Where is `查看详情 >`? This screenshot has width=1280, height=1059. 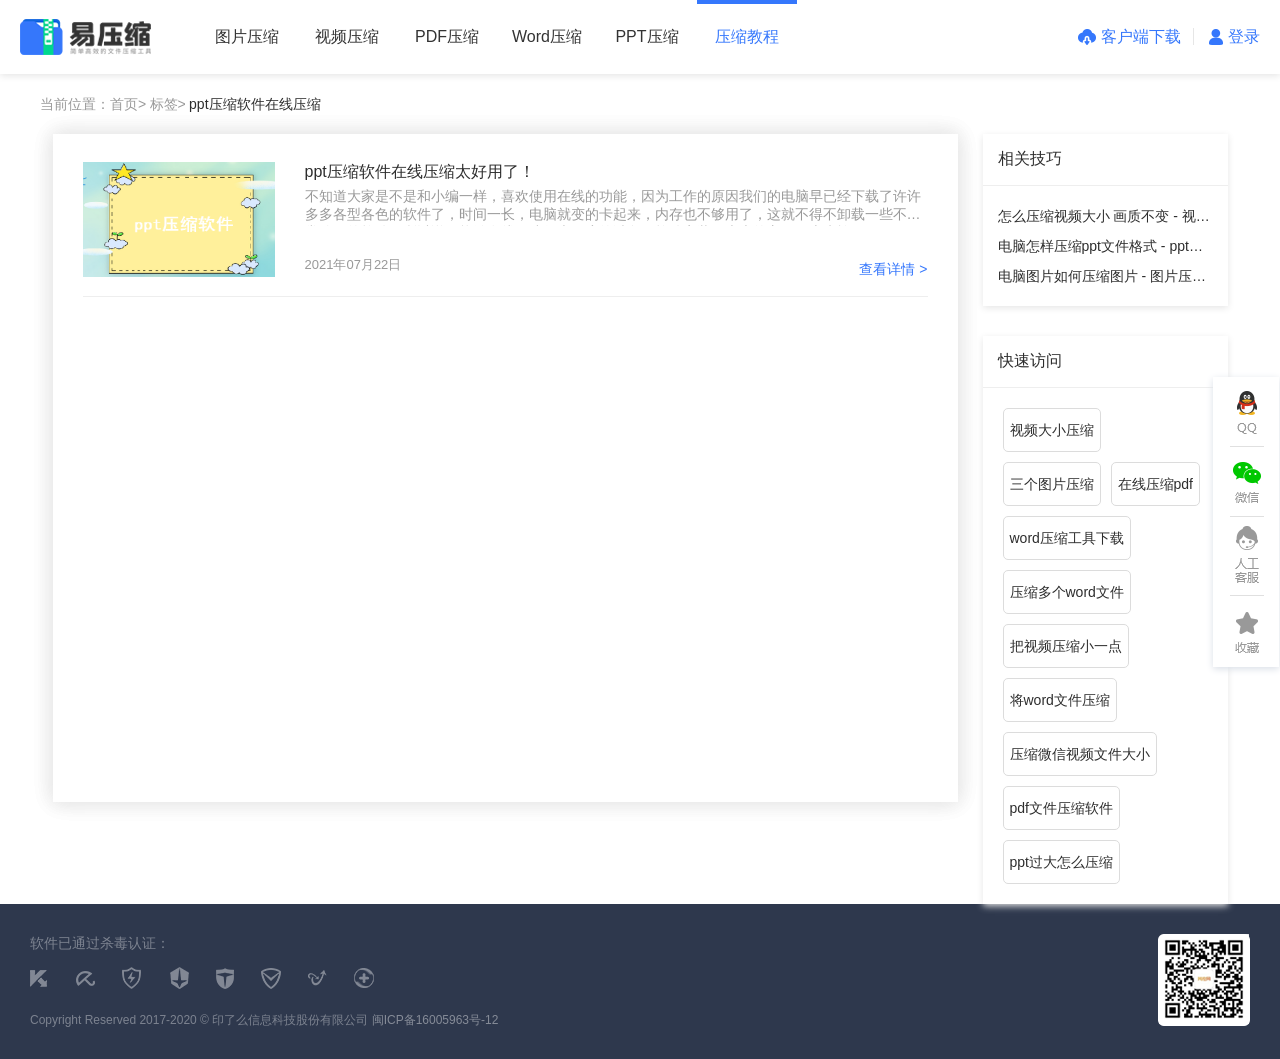
查看详情 > is located at coordinates (893, 269).